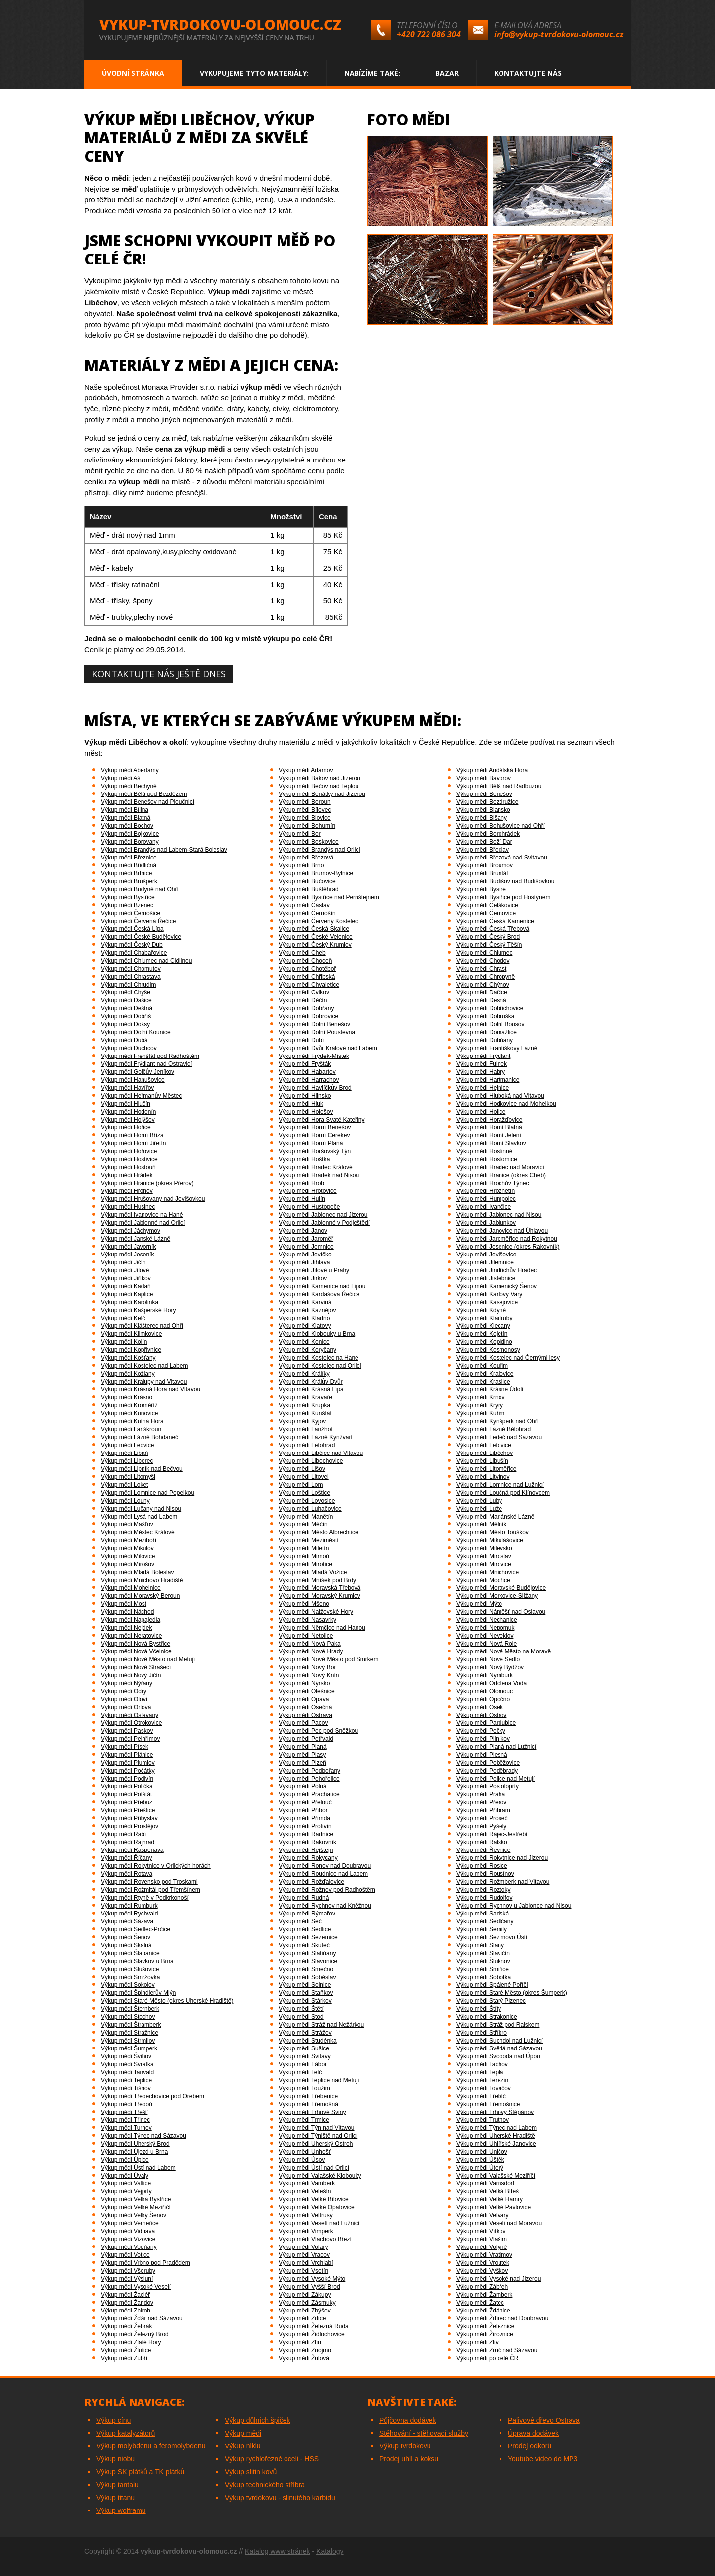 The image size is (715, 2576). Describe the element at coordinates (133, 2215) in the screenshot. I see `Výkup mědi Velký Šenov` at that location.